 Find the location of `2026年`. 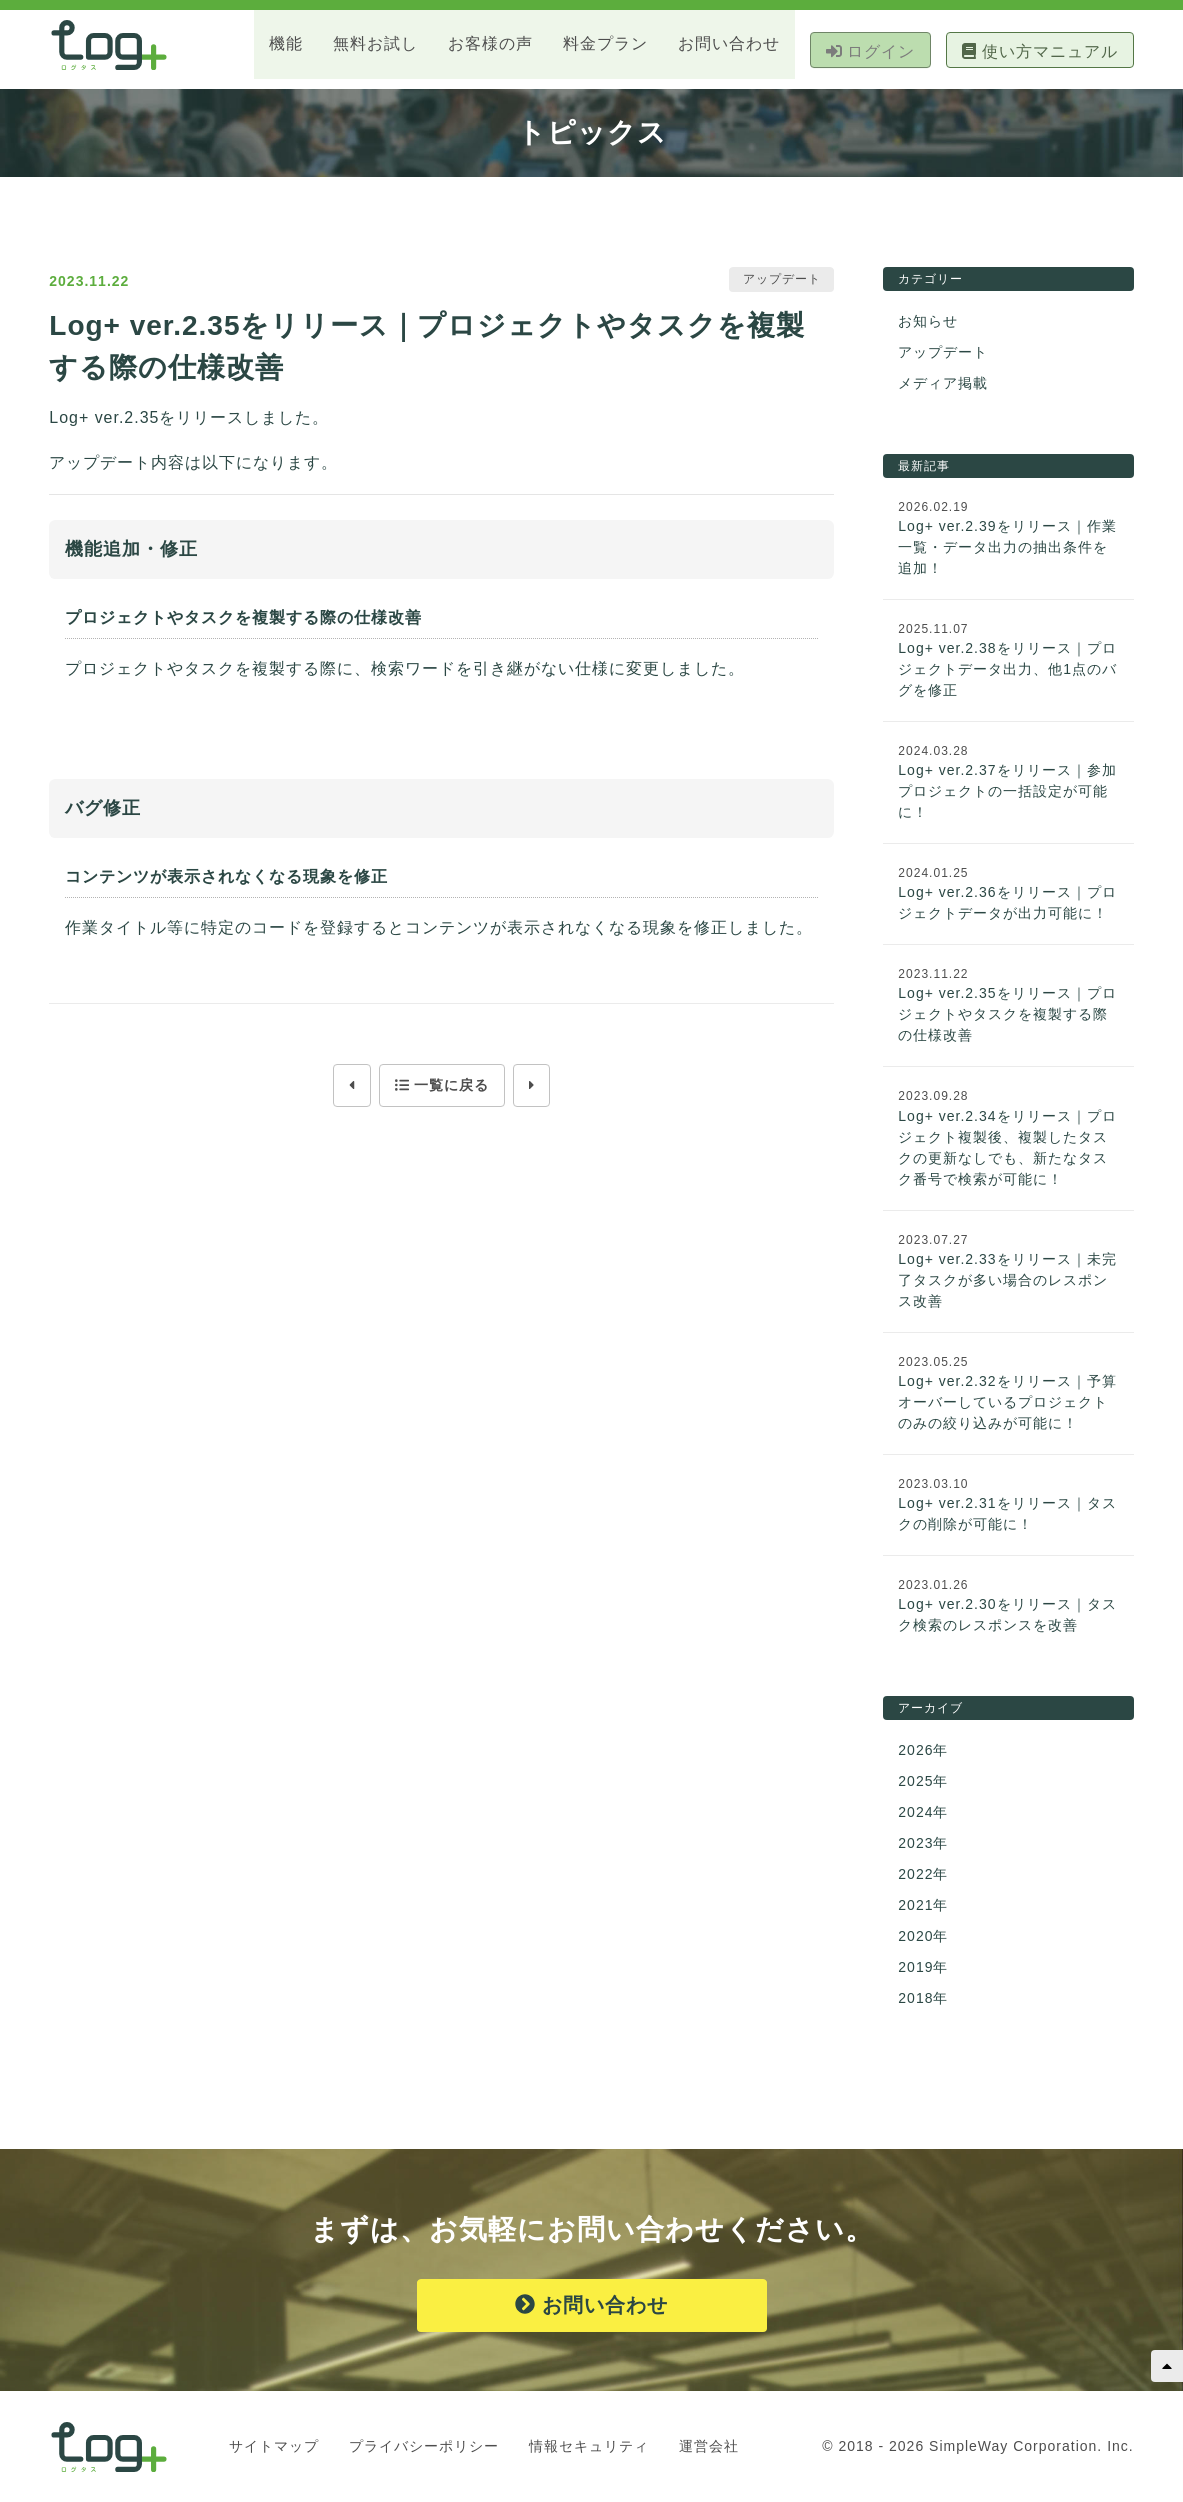

2026年 is located at coordinates (923, 1751).